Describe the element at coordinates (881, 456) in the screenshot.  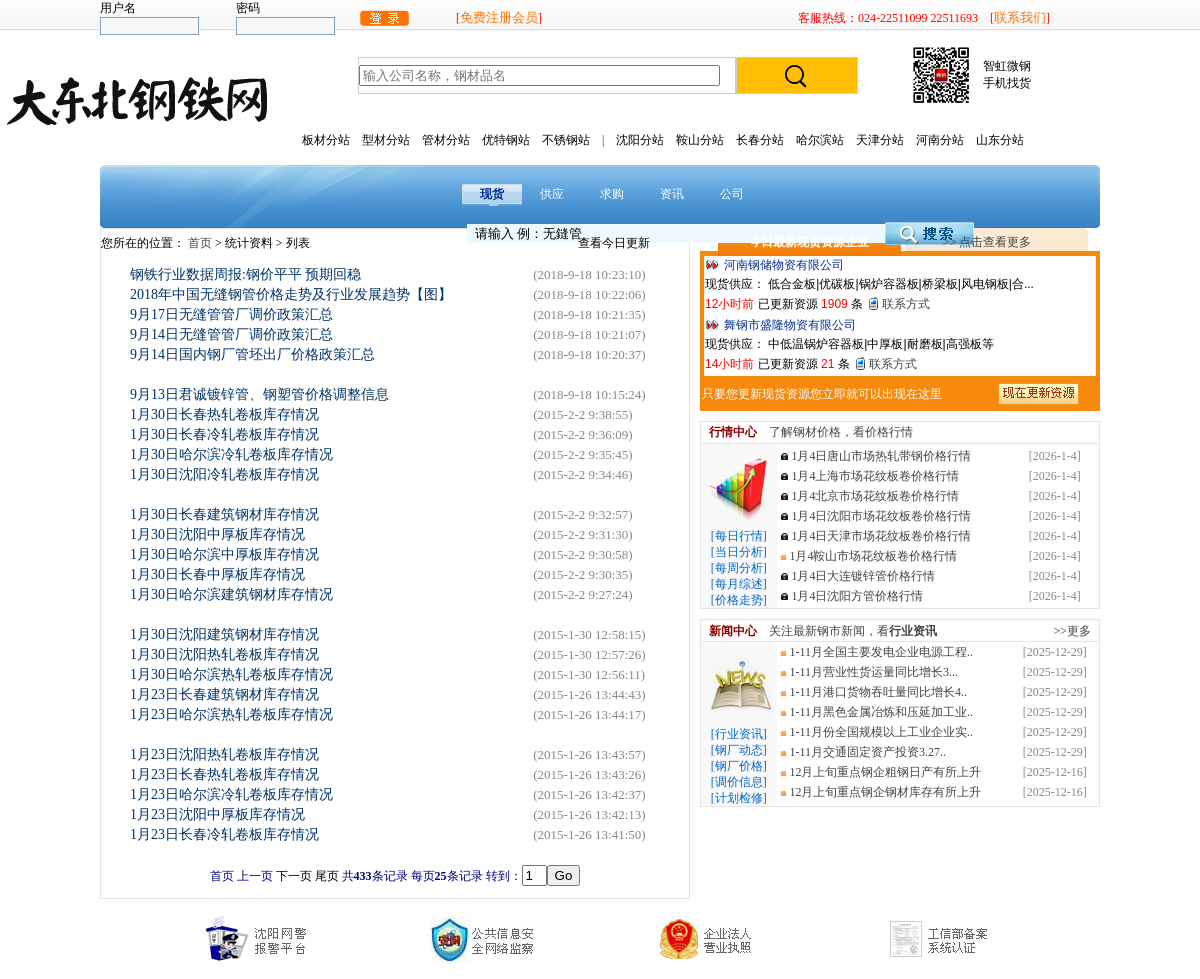
I see `1月4日唐山市场热轧带钢价格行情` at that location.